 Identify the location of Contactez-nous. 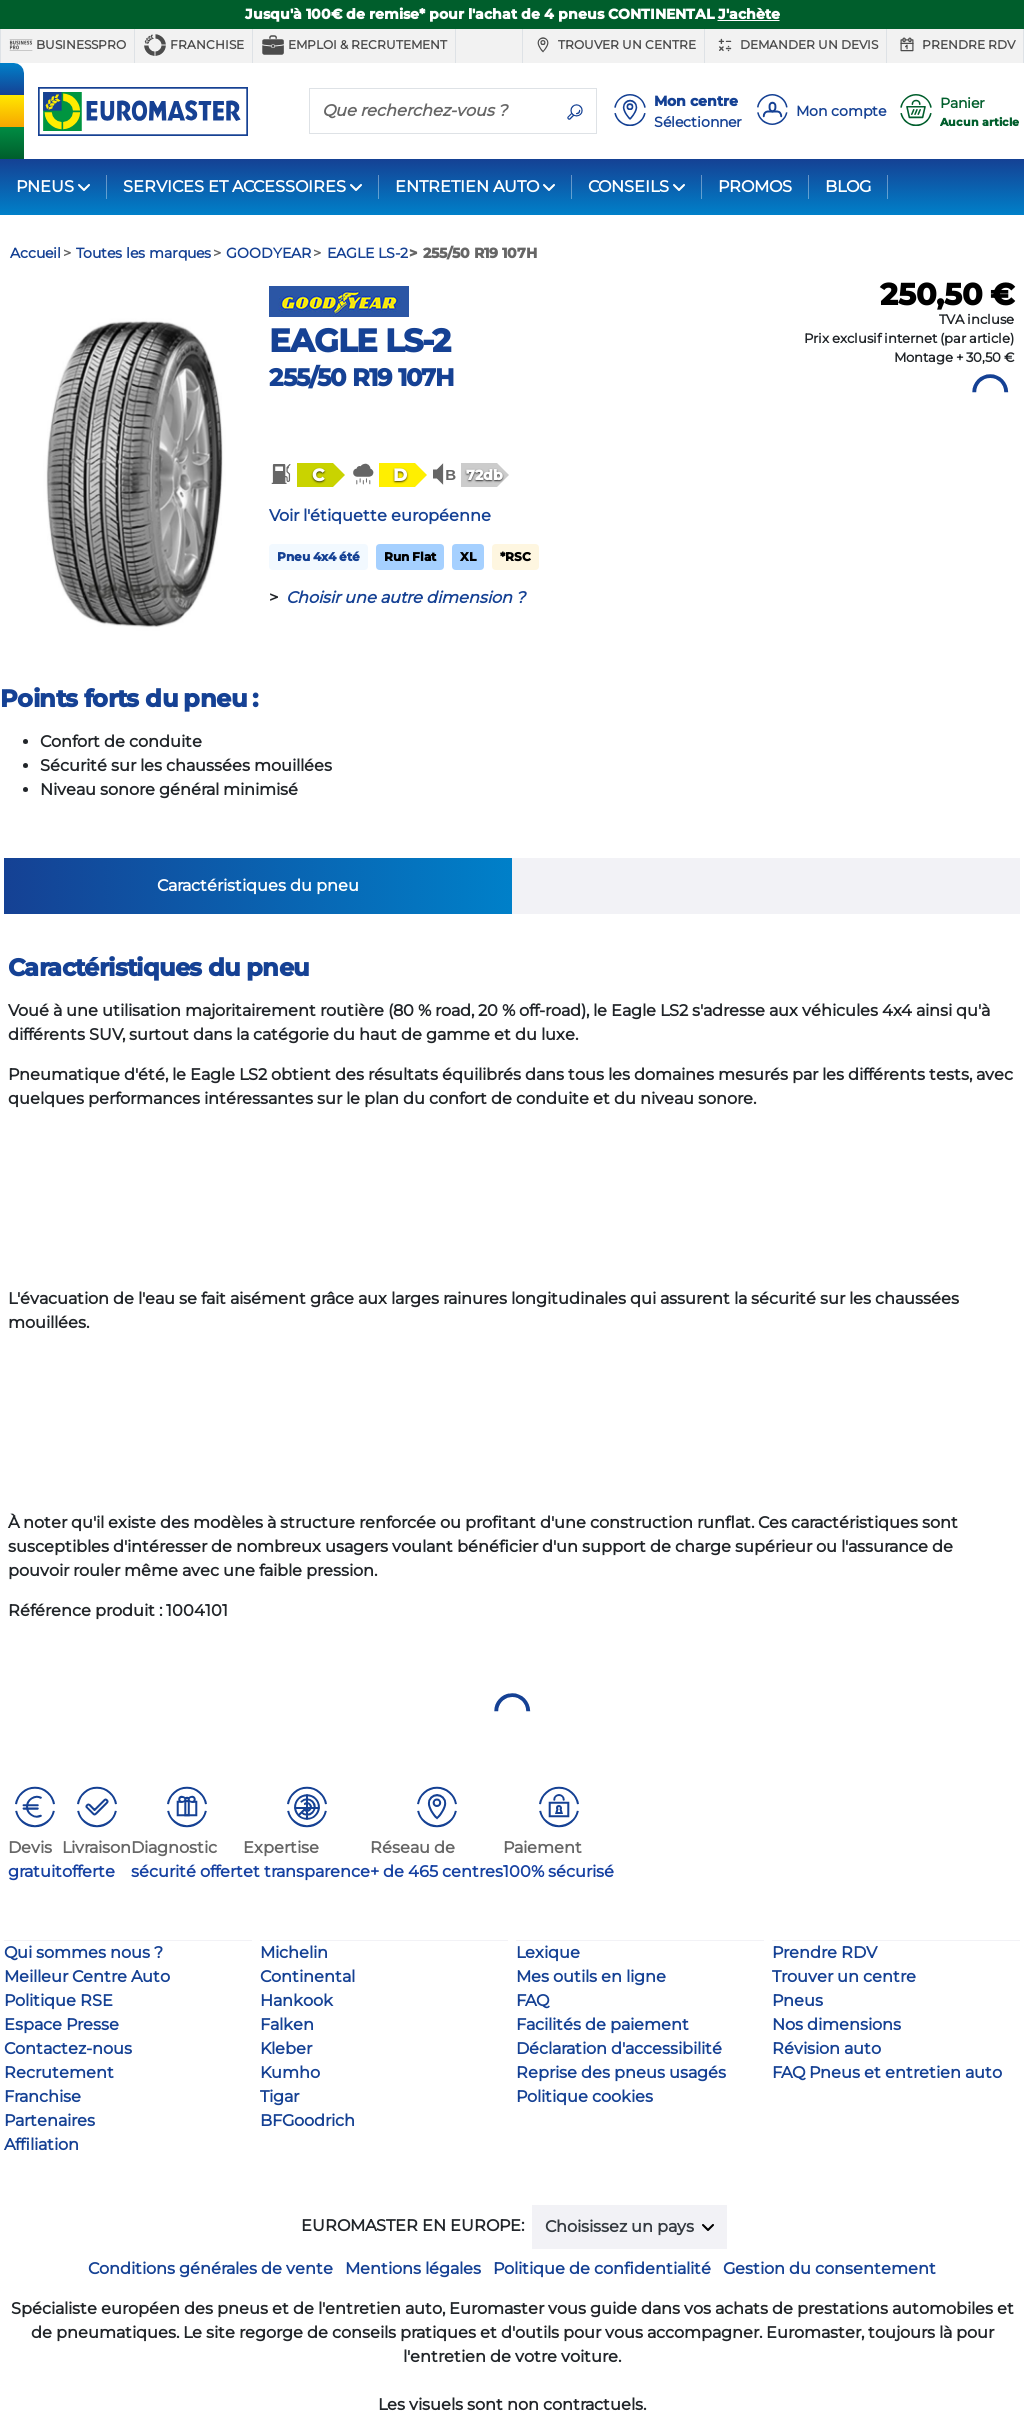
(68, 2048).